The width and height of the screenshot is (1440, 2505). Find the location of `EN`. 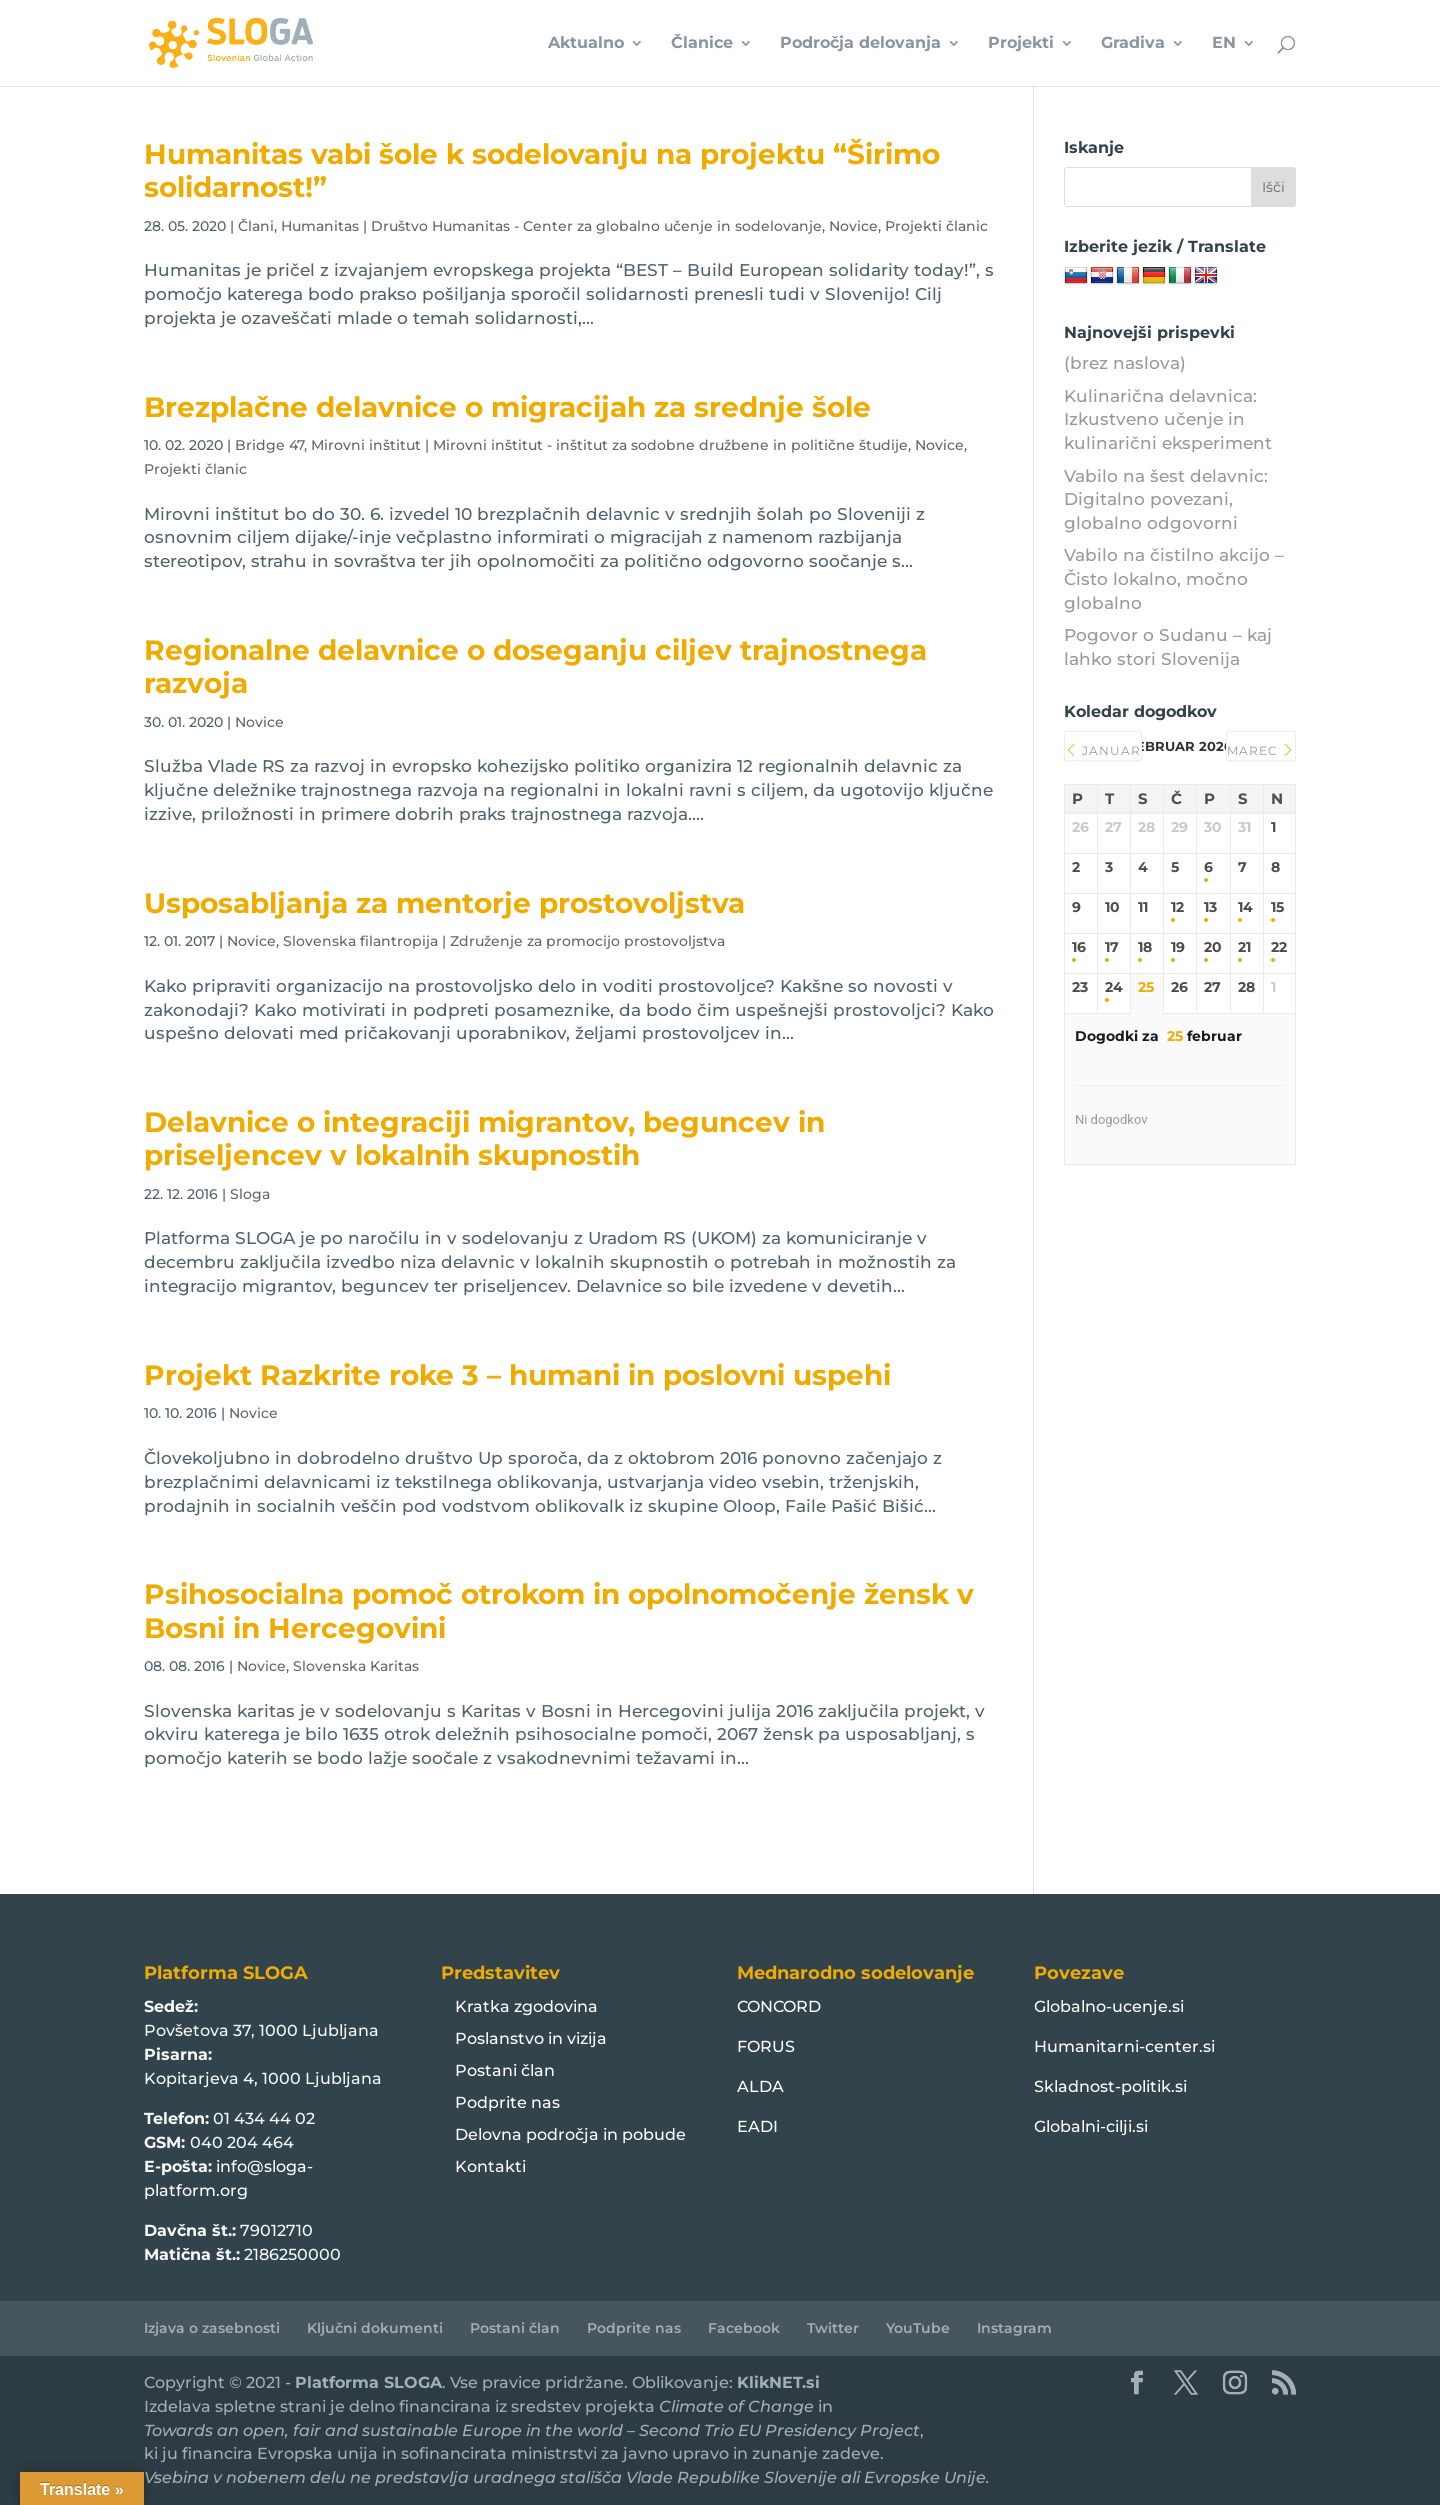

EN is located at coordinates (1224, 44).